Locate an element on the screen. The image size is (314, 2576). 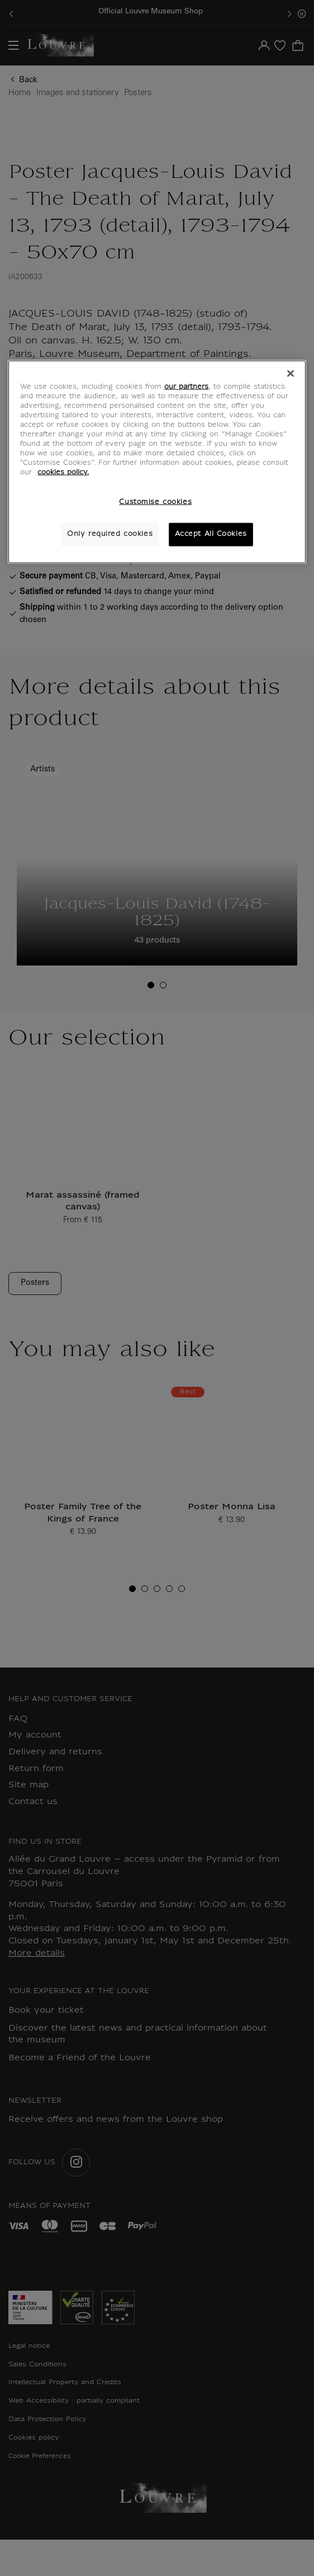
cookies policy. [More information about your privacy, opens in a new tab] is located at coordinates (63, 472).